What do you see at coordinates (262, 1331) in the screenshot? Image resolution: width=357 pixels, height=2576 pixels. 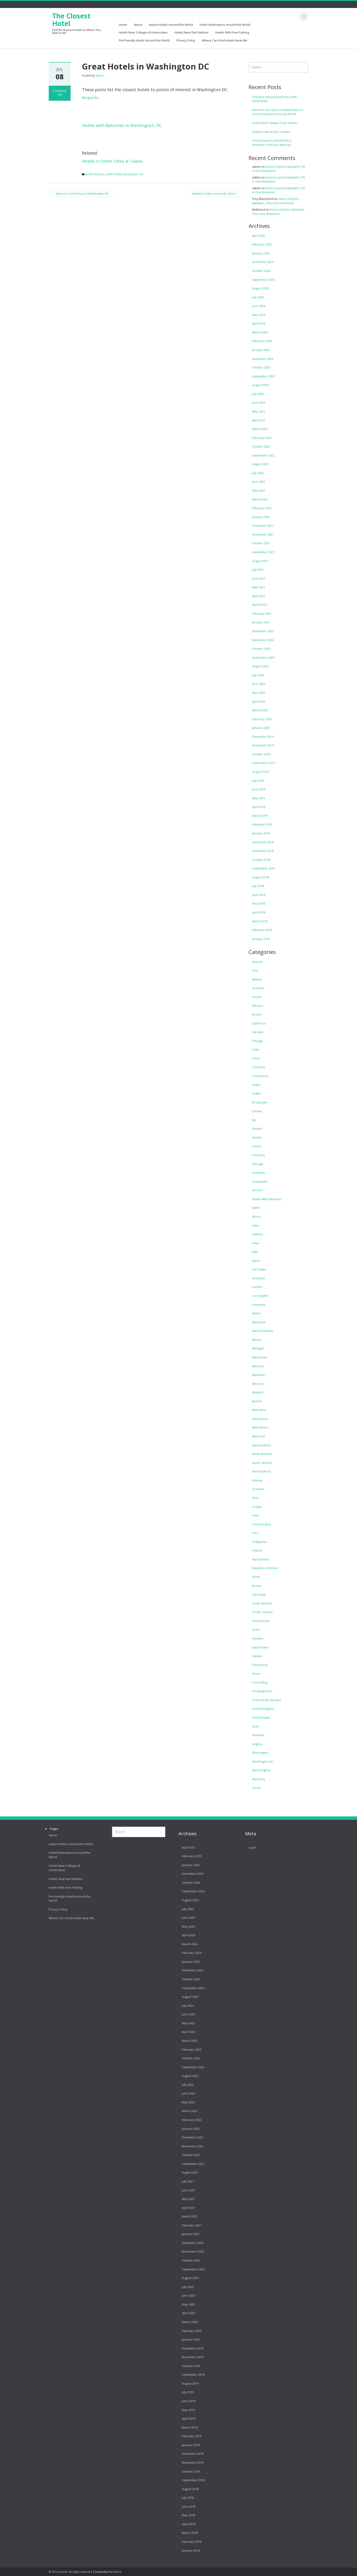 I see `Massachusetts` at bounding box center [262, 1331].